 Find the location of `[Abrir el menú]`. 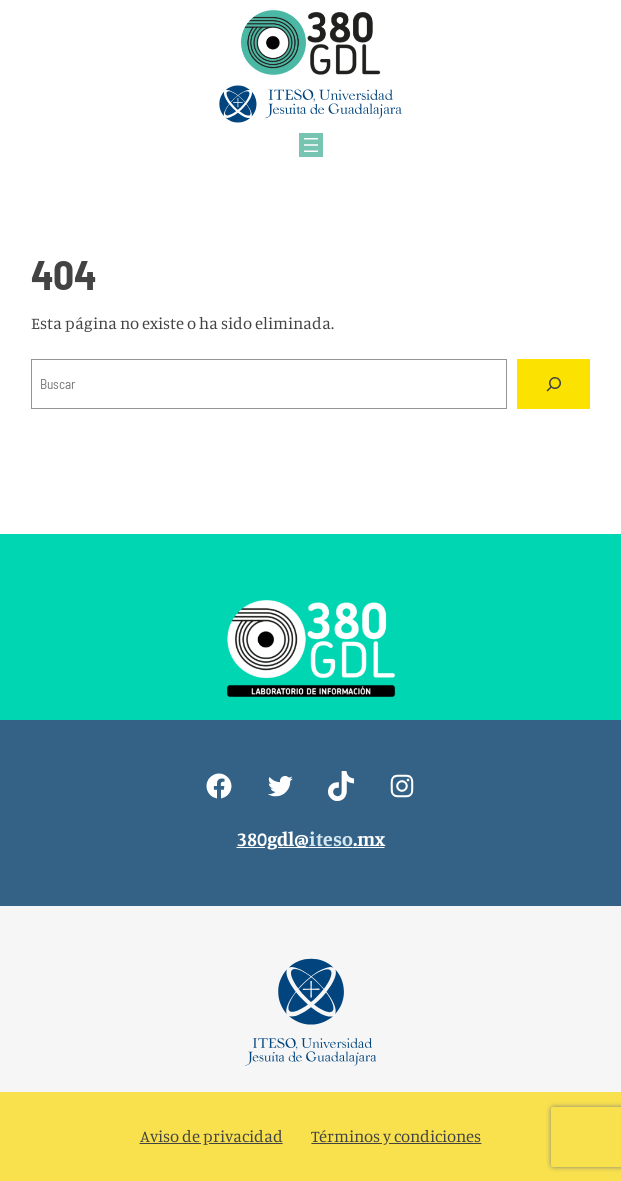

[Abrir el menú] is located at coordinates (311, 145).